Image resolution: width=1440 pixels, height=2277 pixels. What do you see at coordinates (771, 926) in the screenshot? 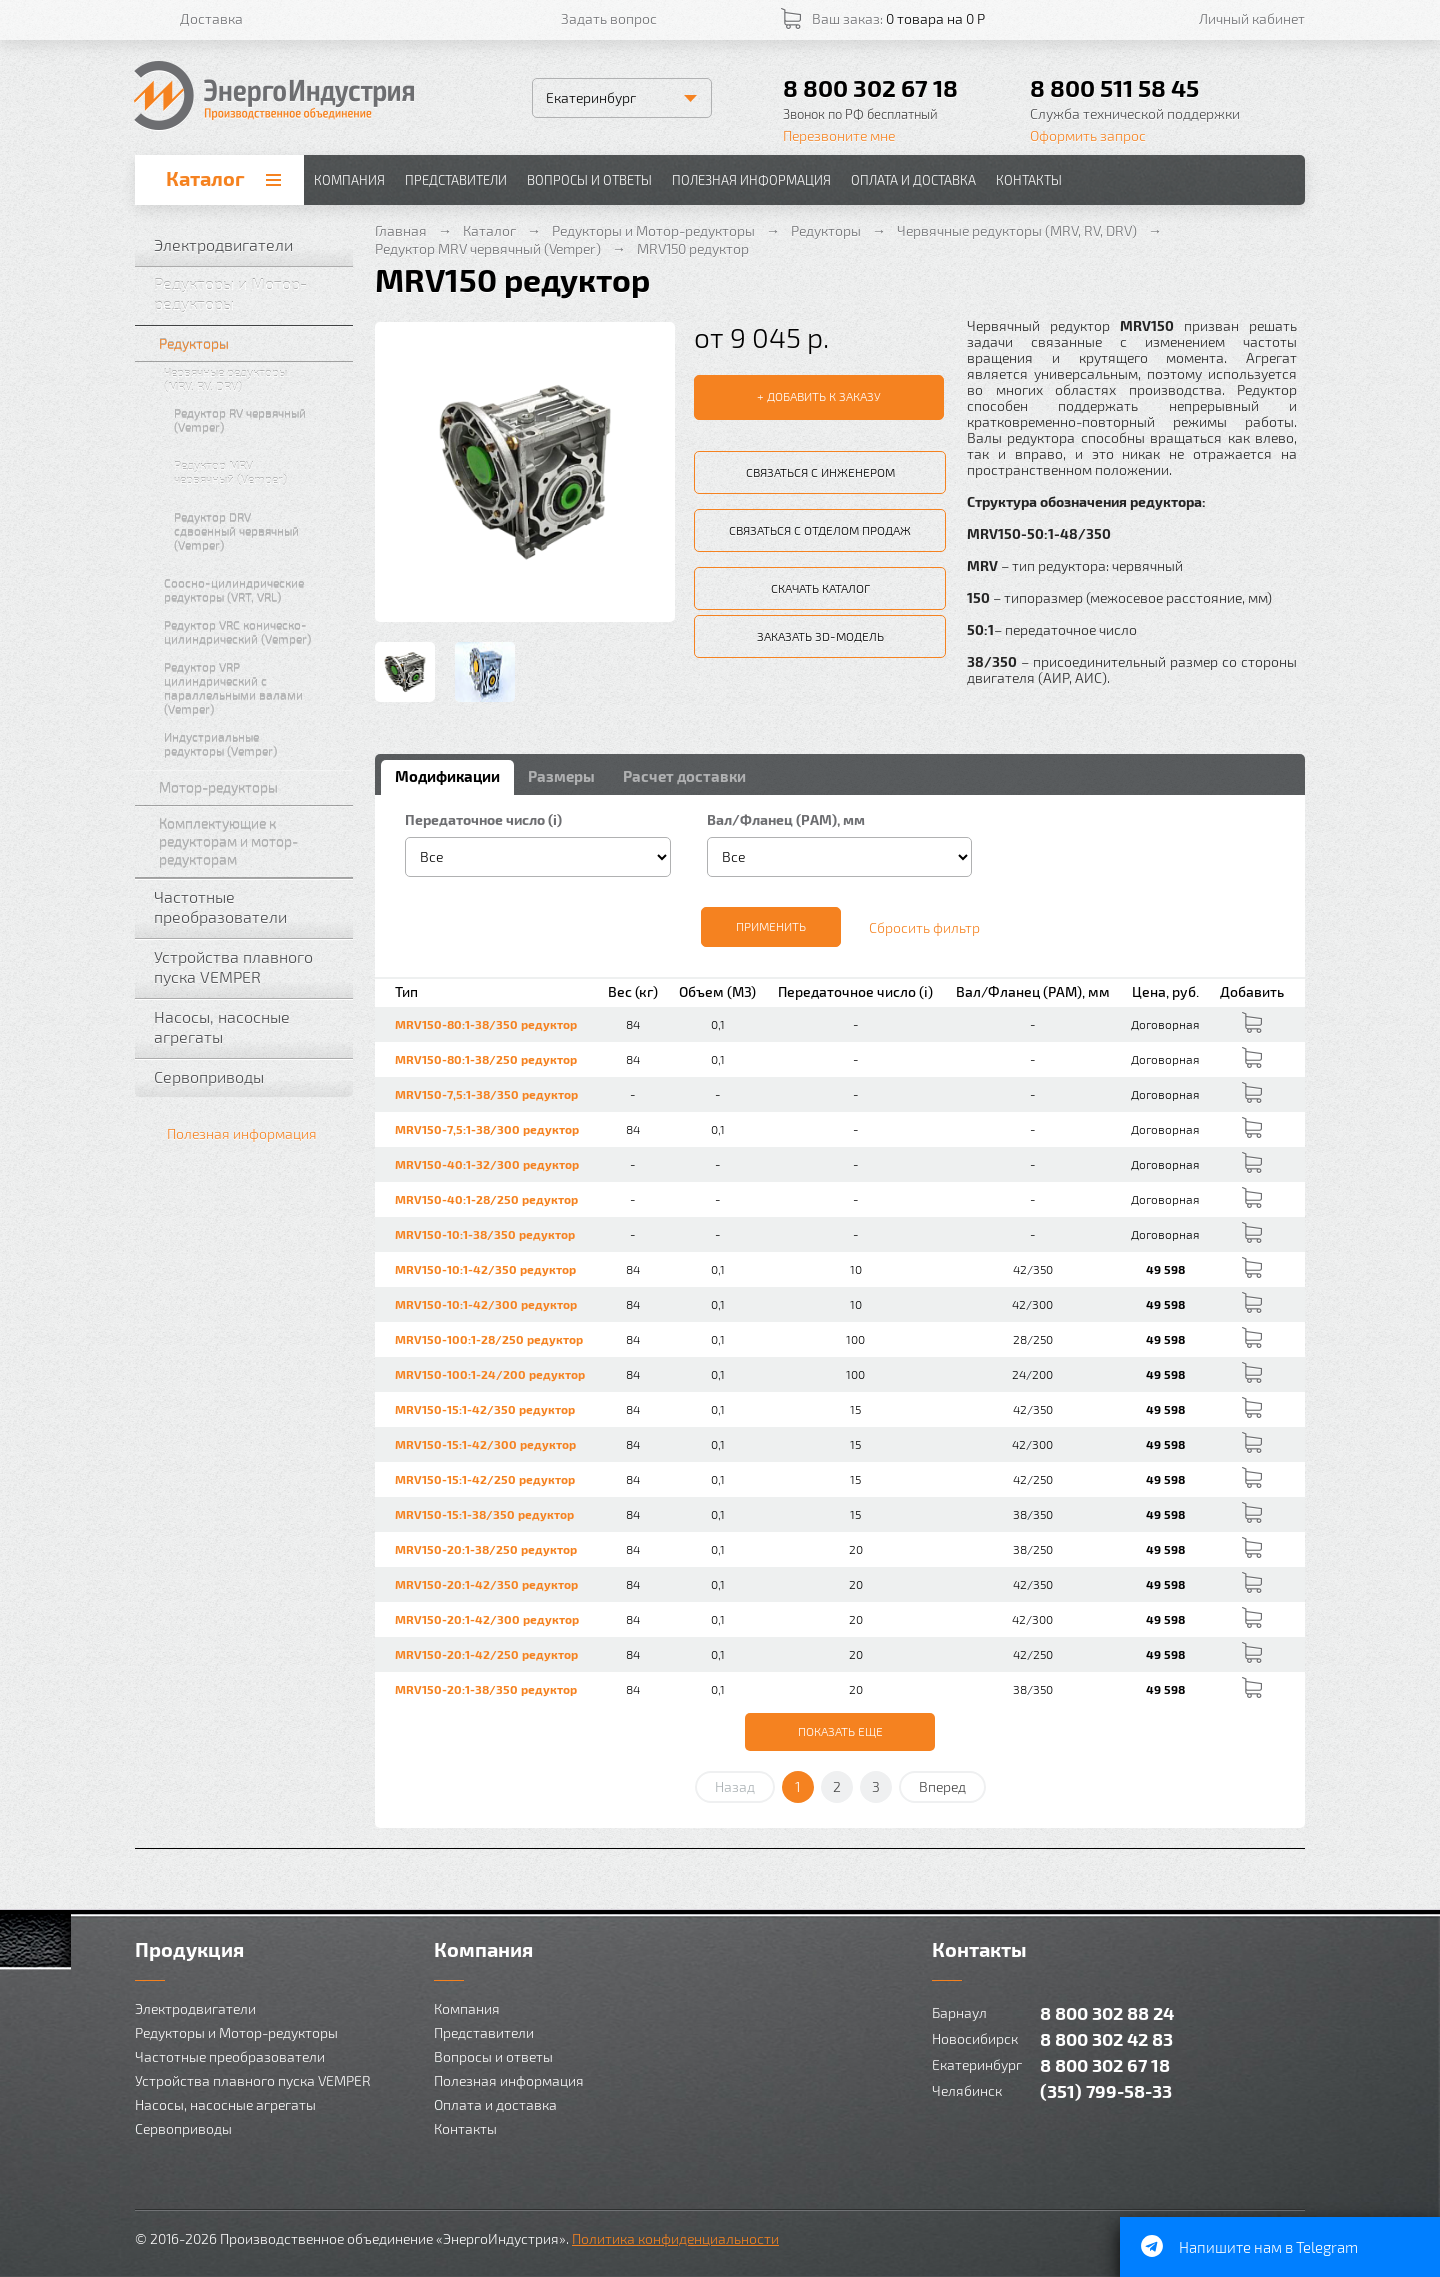
I see `Применить` at bounding box center [771, 926].